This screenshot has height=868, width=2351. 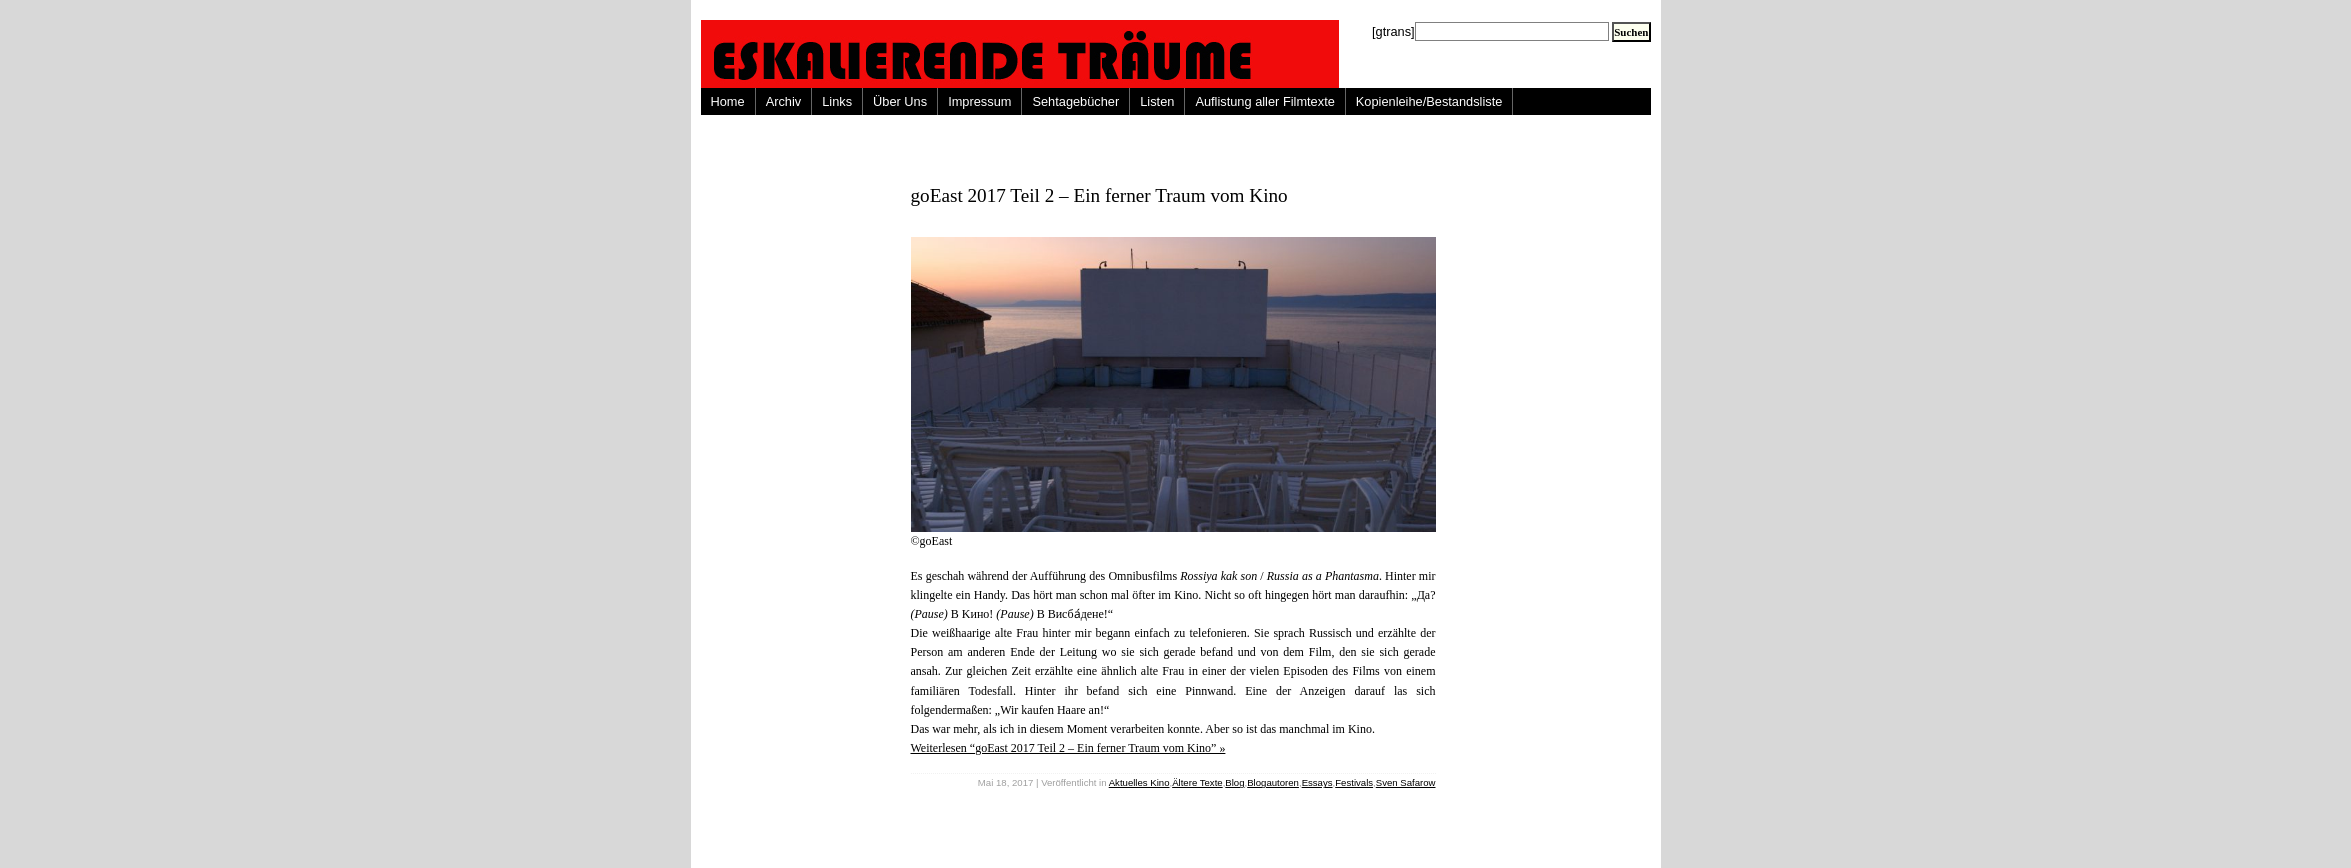 I want to click on goEast 2017 Teil 2 – Ein ferner Traum vom Kino, so click(x=1099, y=195).